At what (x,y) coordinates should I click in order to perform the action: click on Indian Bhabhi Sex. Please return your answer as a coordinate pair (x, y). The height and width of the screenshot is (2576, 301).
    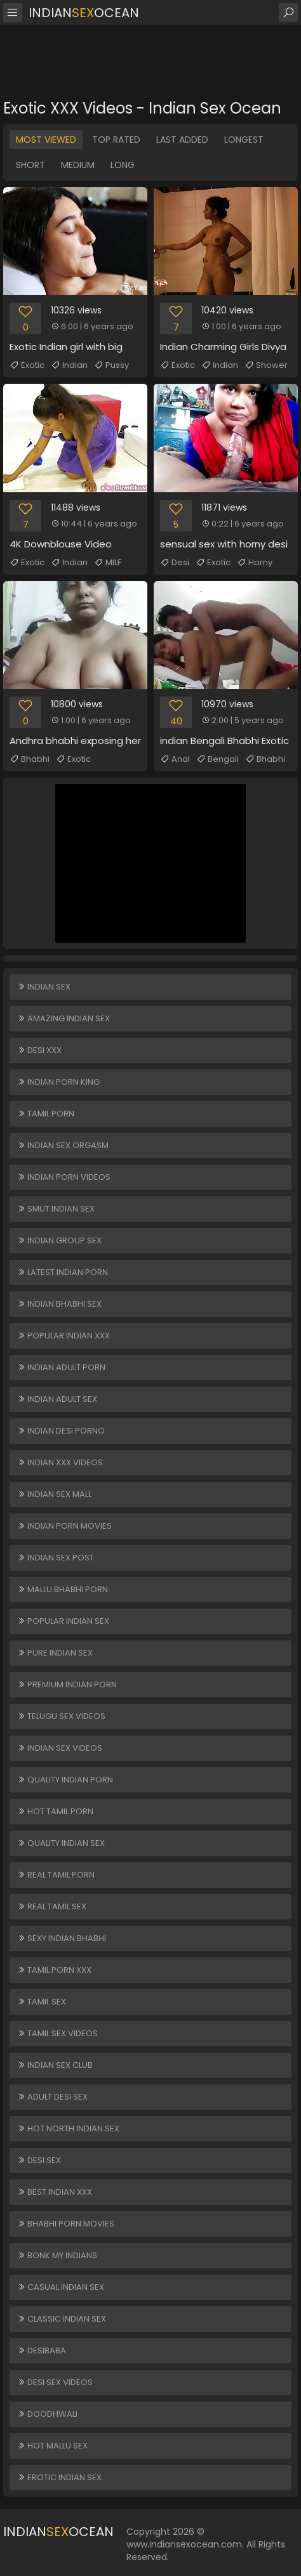
    Looking at the image, I should click on (59, 1304).